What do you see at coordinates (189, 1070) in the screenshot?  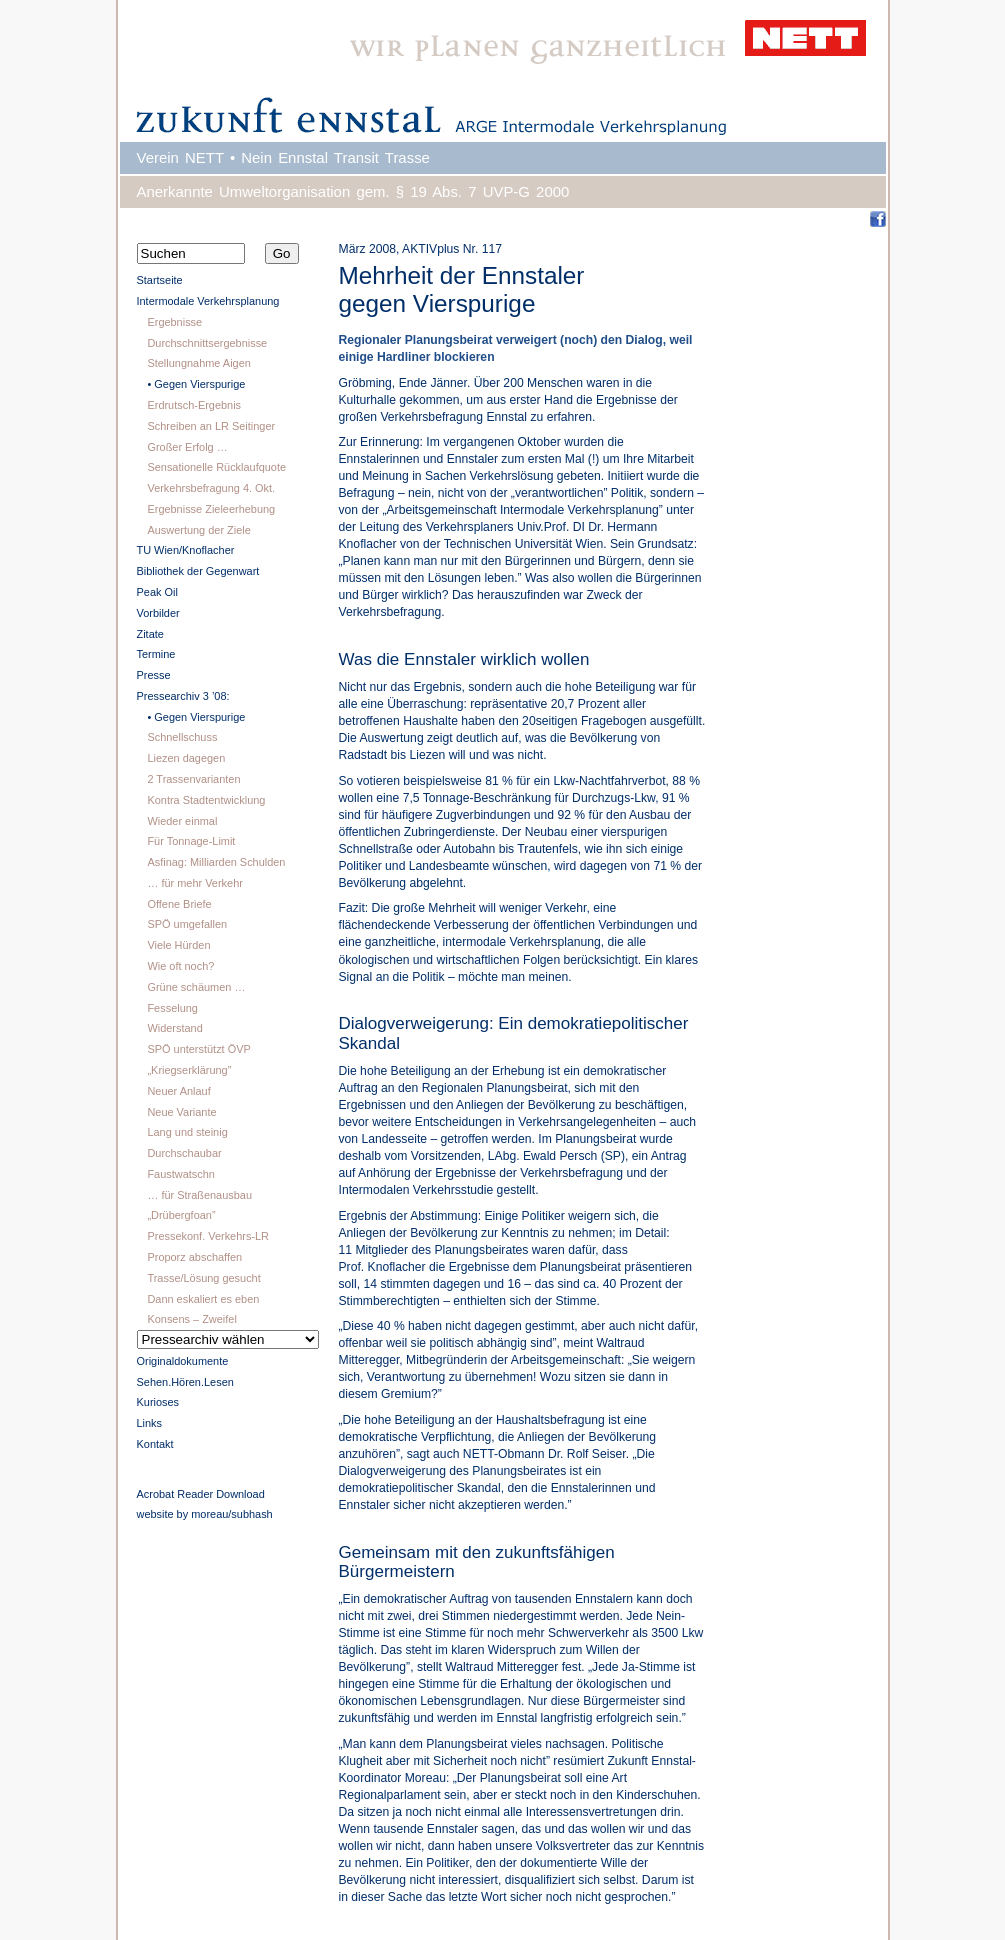 I see `„Kriegserklärung”` at bounding box center [189, 1070].